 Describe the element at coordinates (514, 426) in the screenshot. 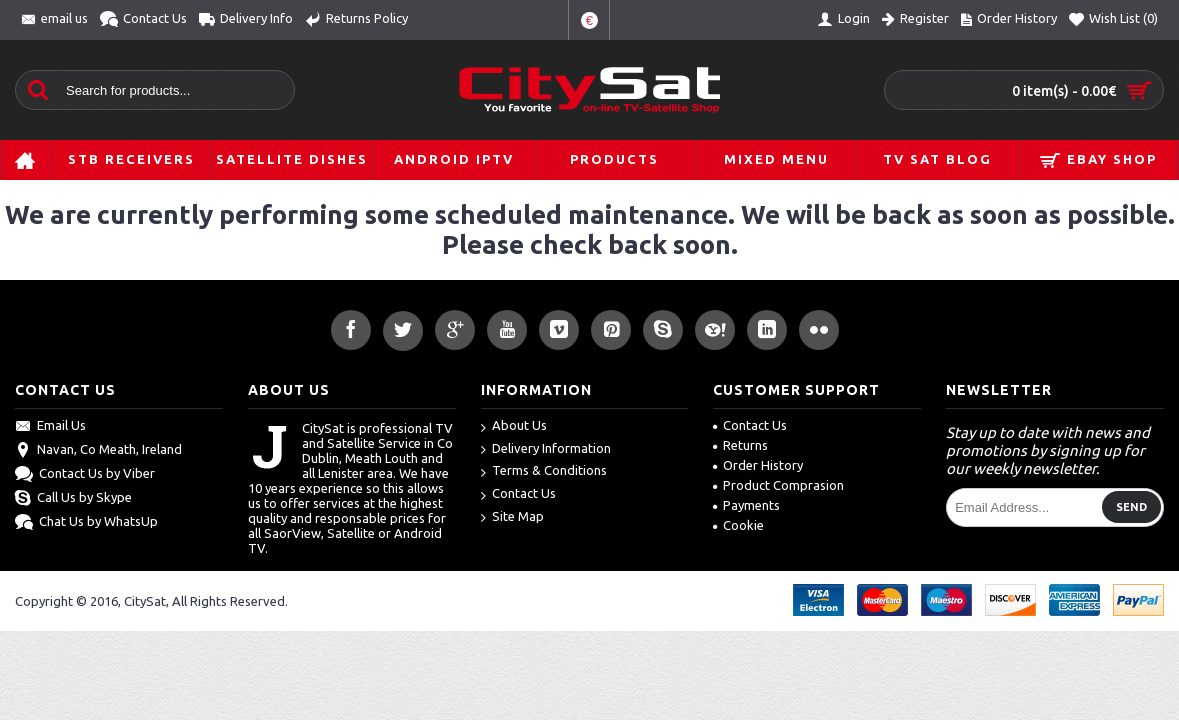

I see `About Us` at that location.